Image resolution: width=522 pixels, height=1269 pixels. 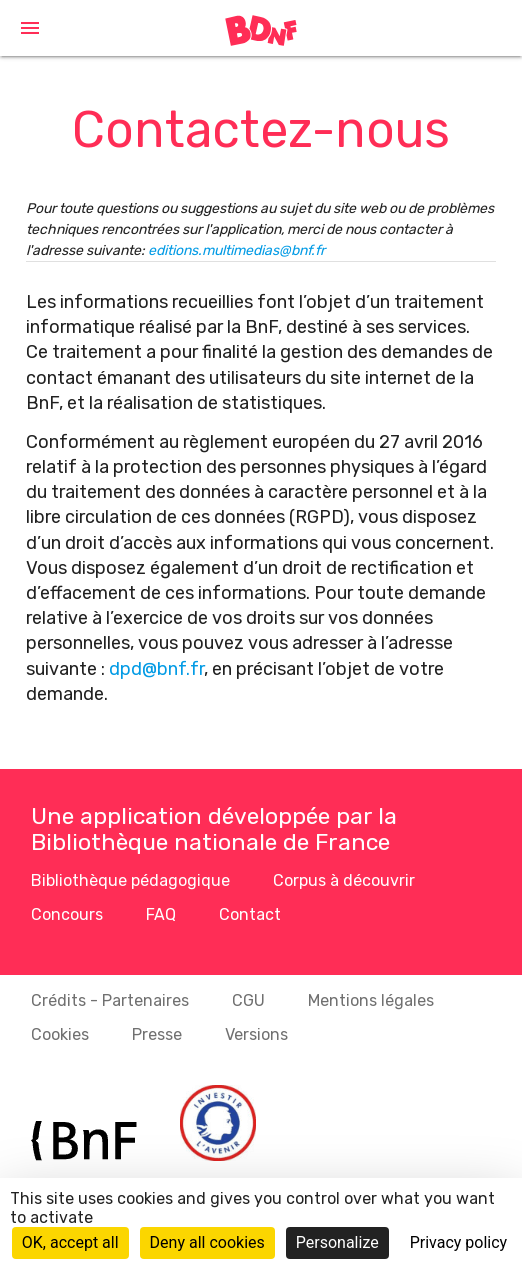 I want to click on Versions, so click(x=256, y=1034).